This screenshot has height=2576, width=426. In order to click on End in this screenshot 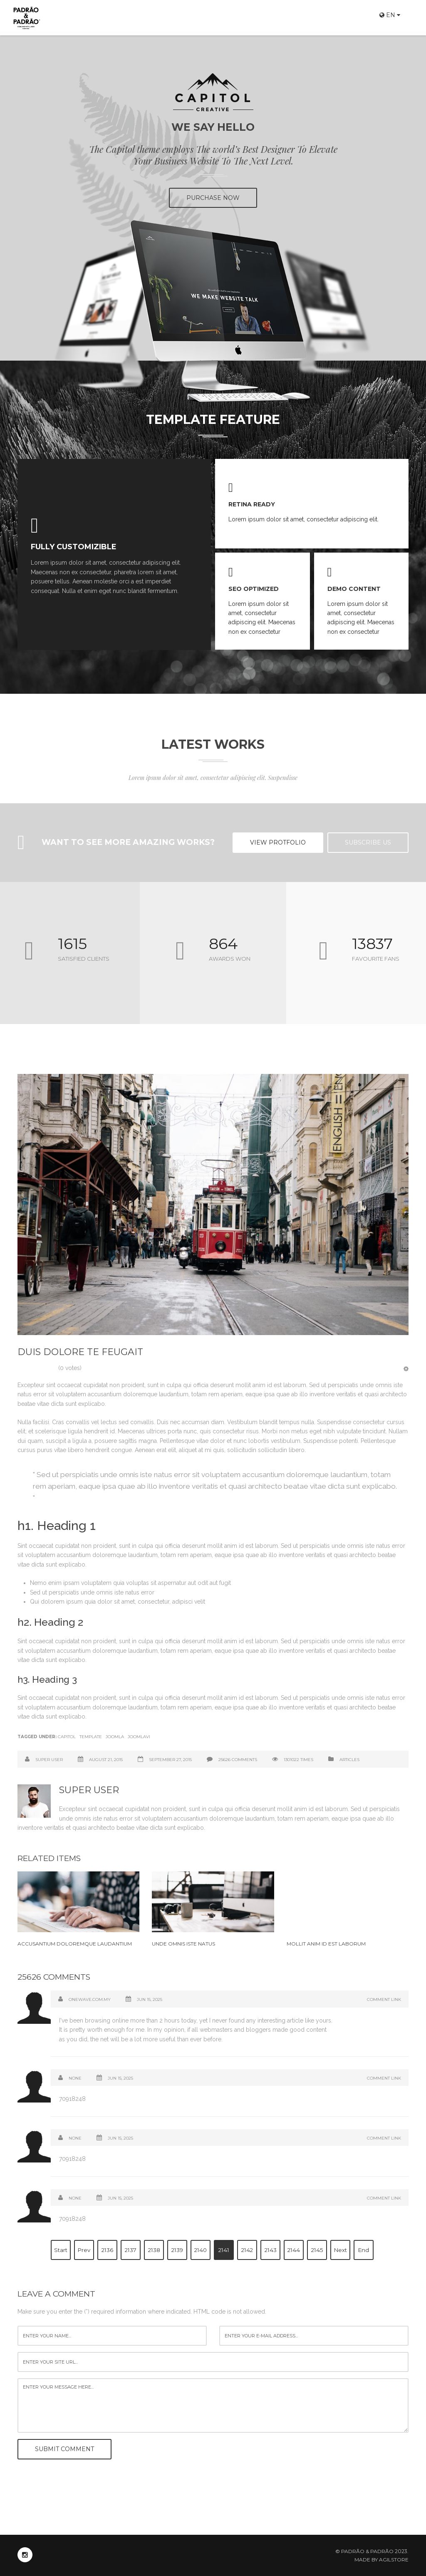, I will do `click(363, 2250)`.